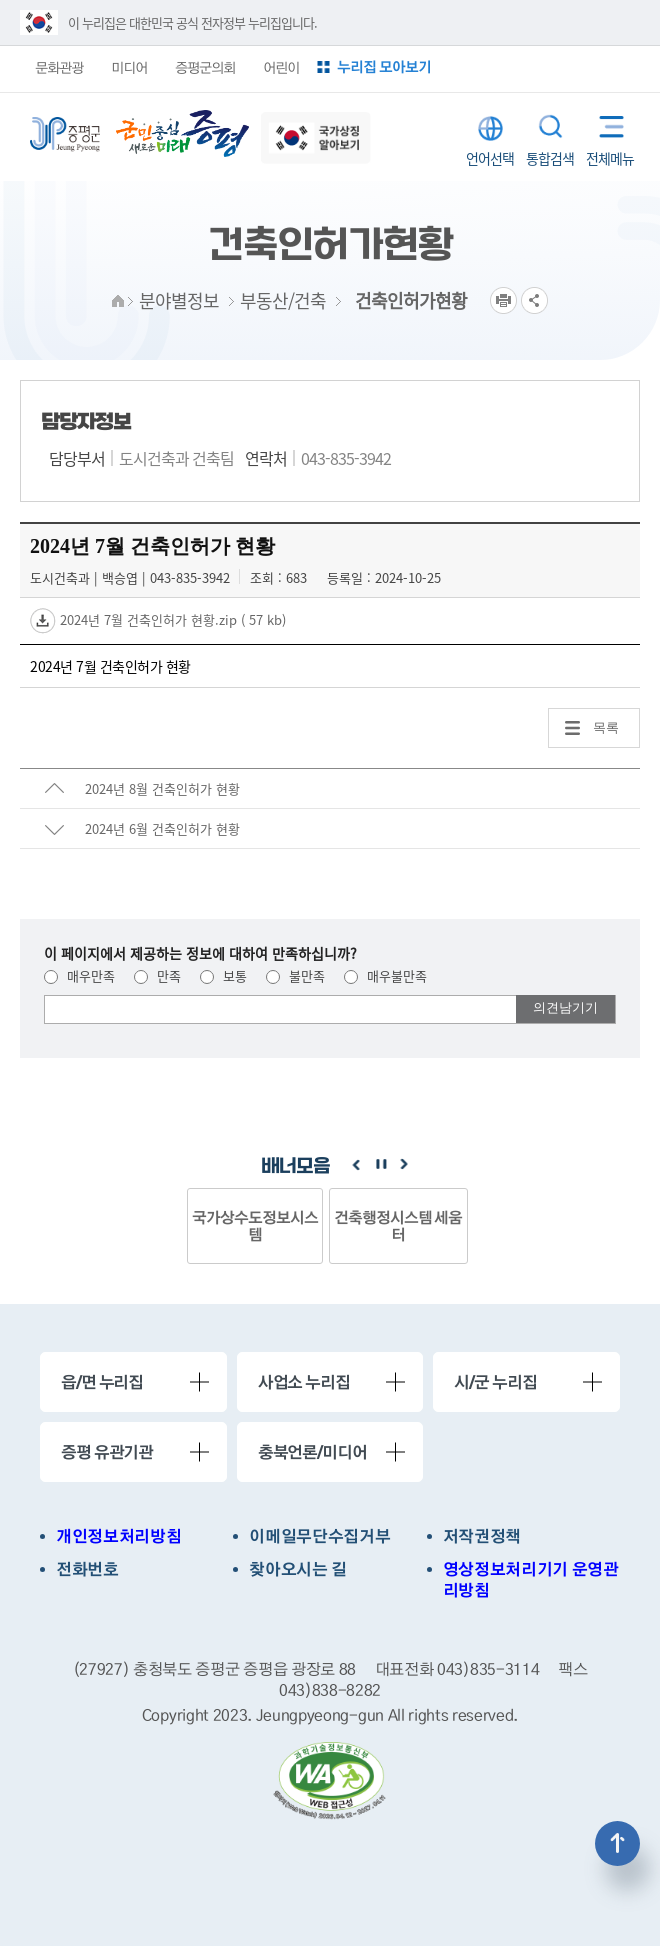 The width and height of the screenshot is (660, 1946). What do you see at coordinates (503, 300) in the screenshot?
I see `프린트` at bounding box center [503, 300].